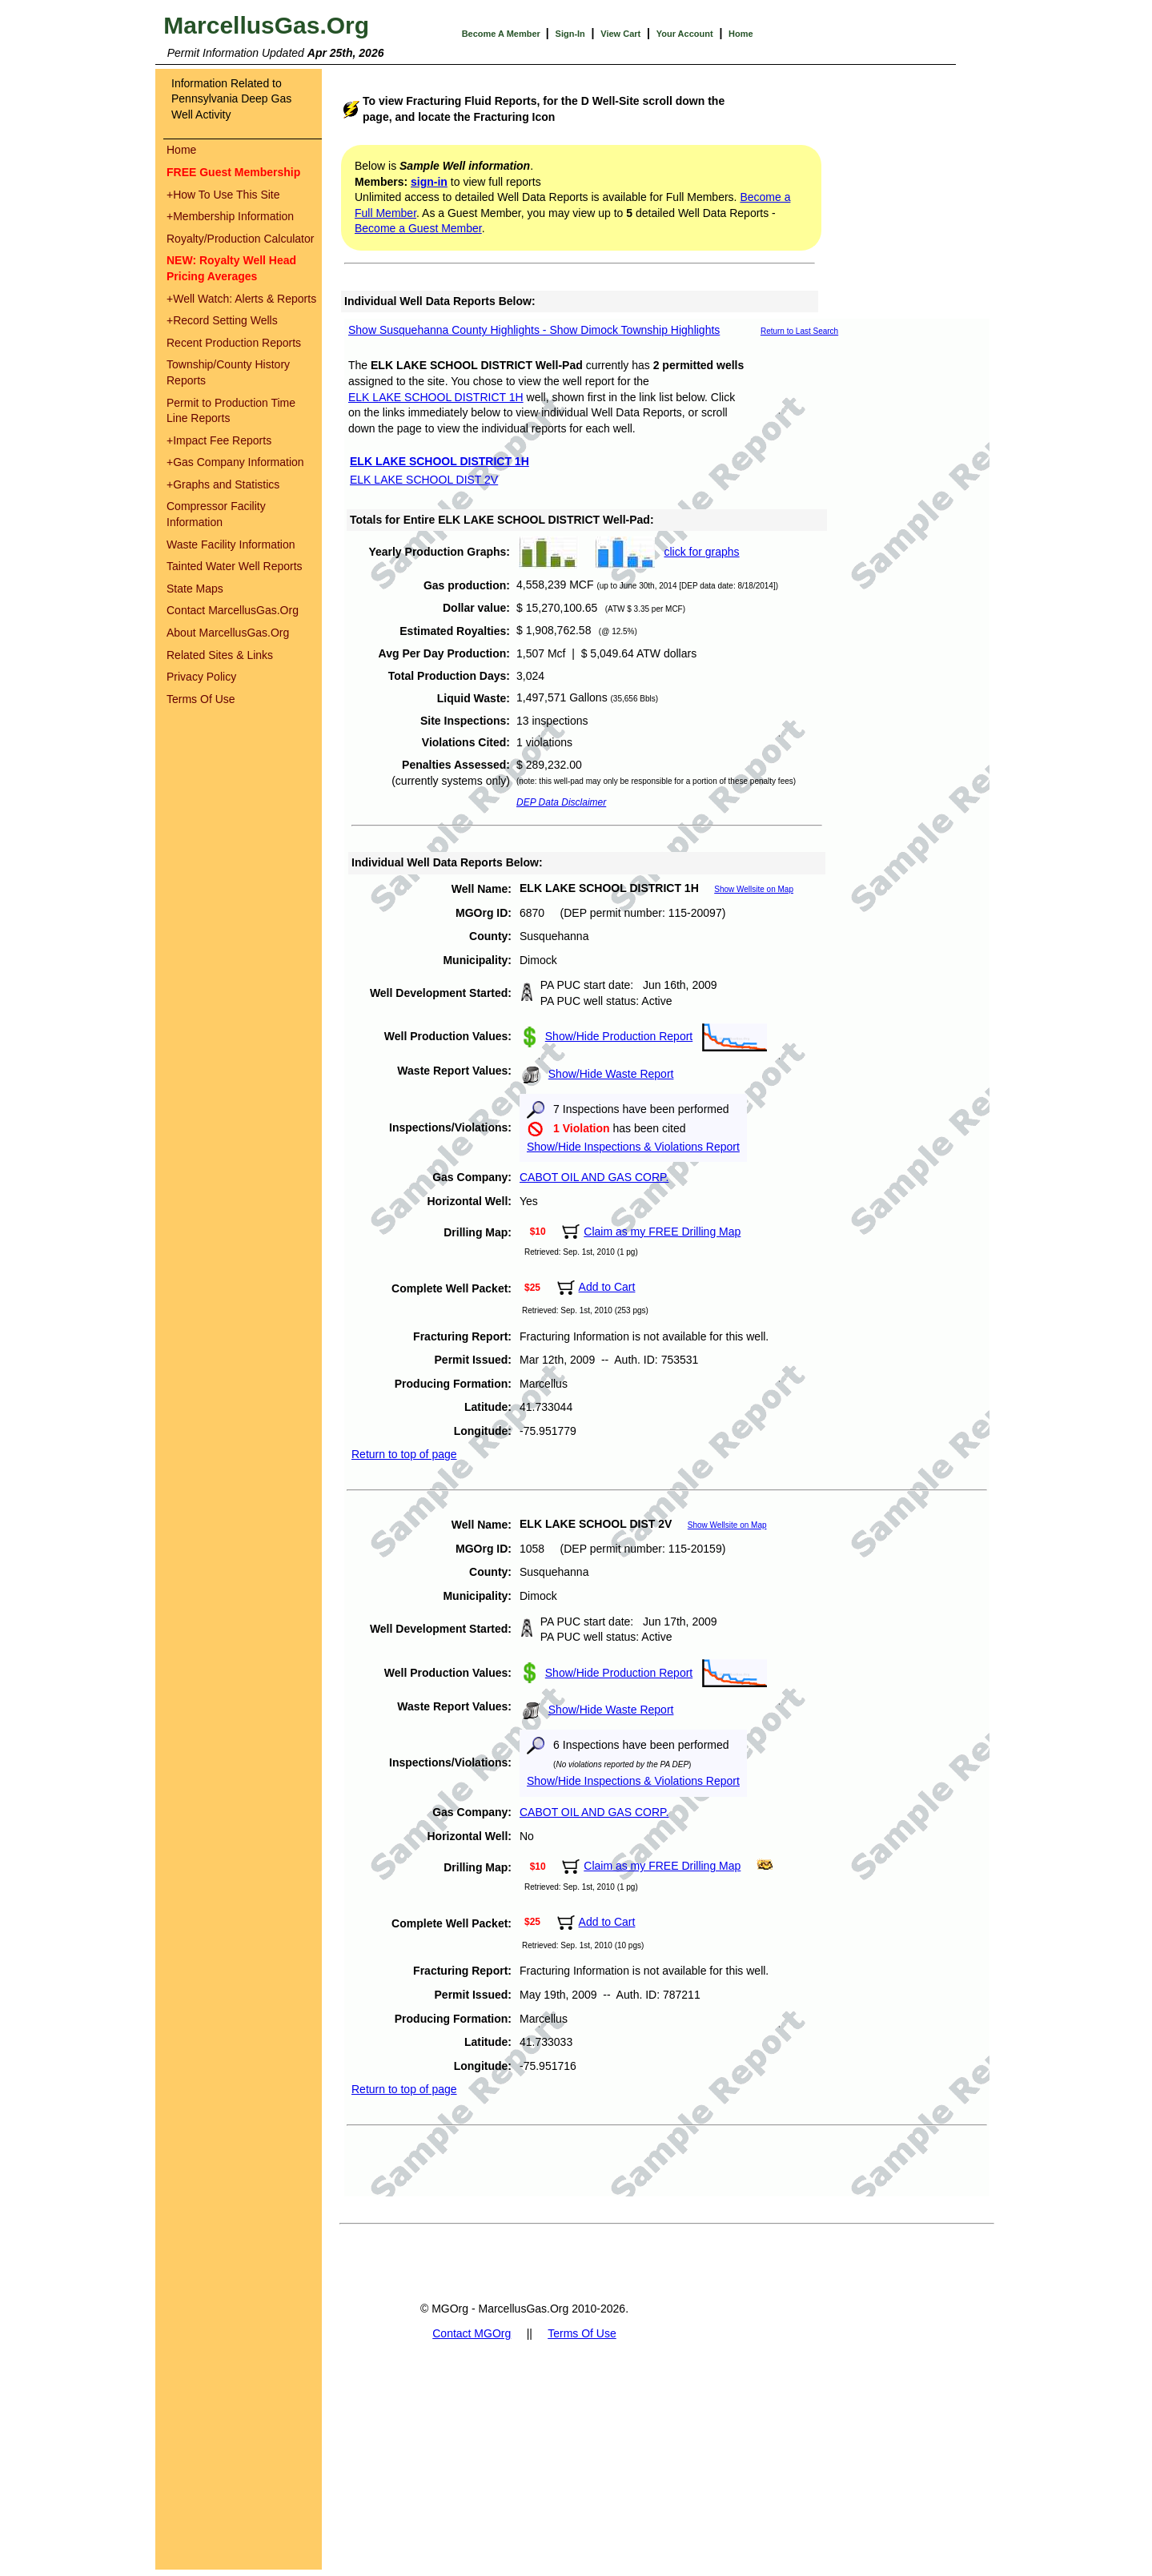 The width and height of the screenshot is (1152, 2576). What do you see at coordinates (570, 33) in the screenshot?
I see `Sign-In` at bounding box center [570, 33].